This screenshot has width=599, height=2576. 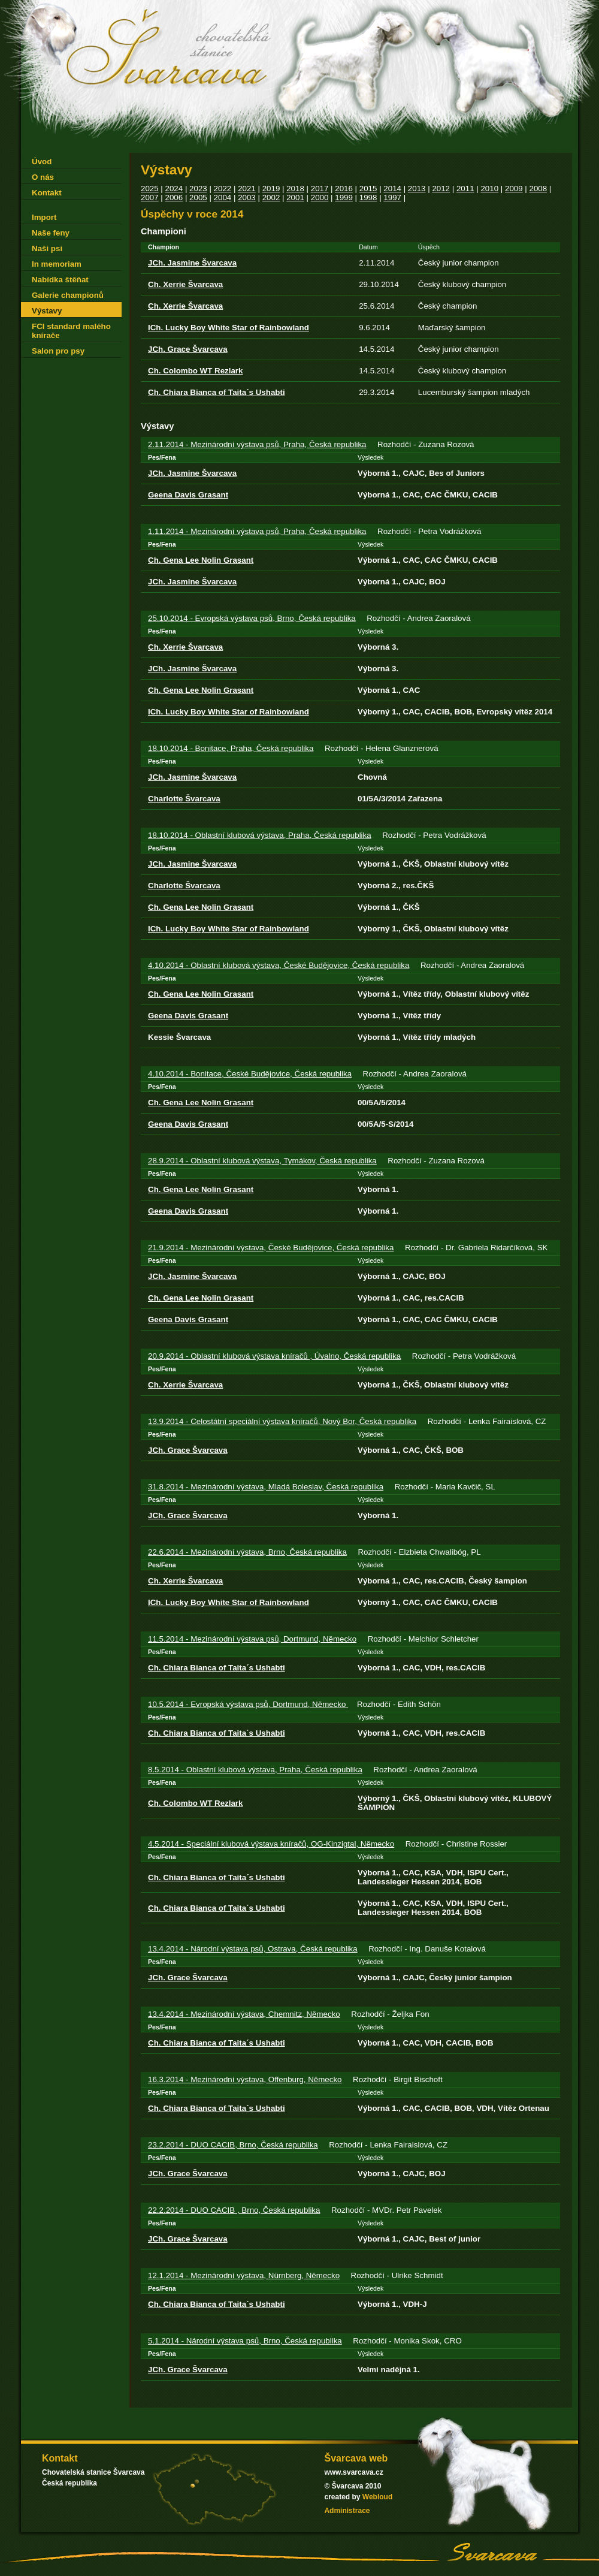 What do you see at coordinates (514, 188) in the screenshot?
I see `2009` at bounding box center [514, 188].